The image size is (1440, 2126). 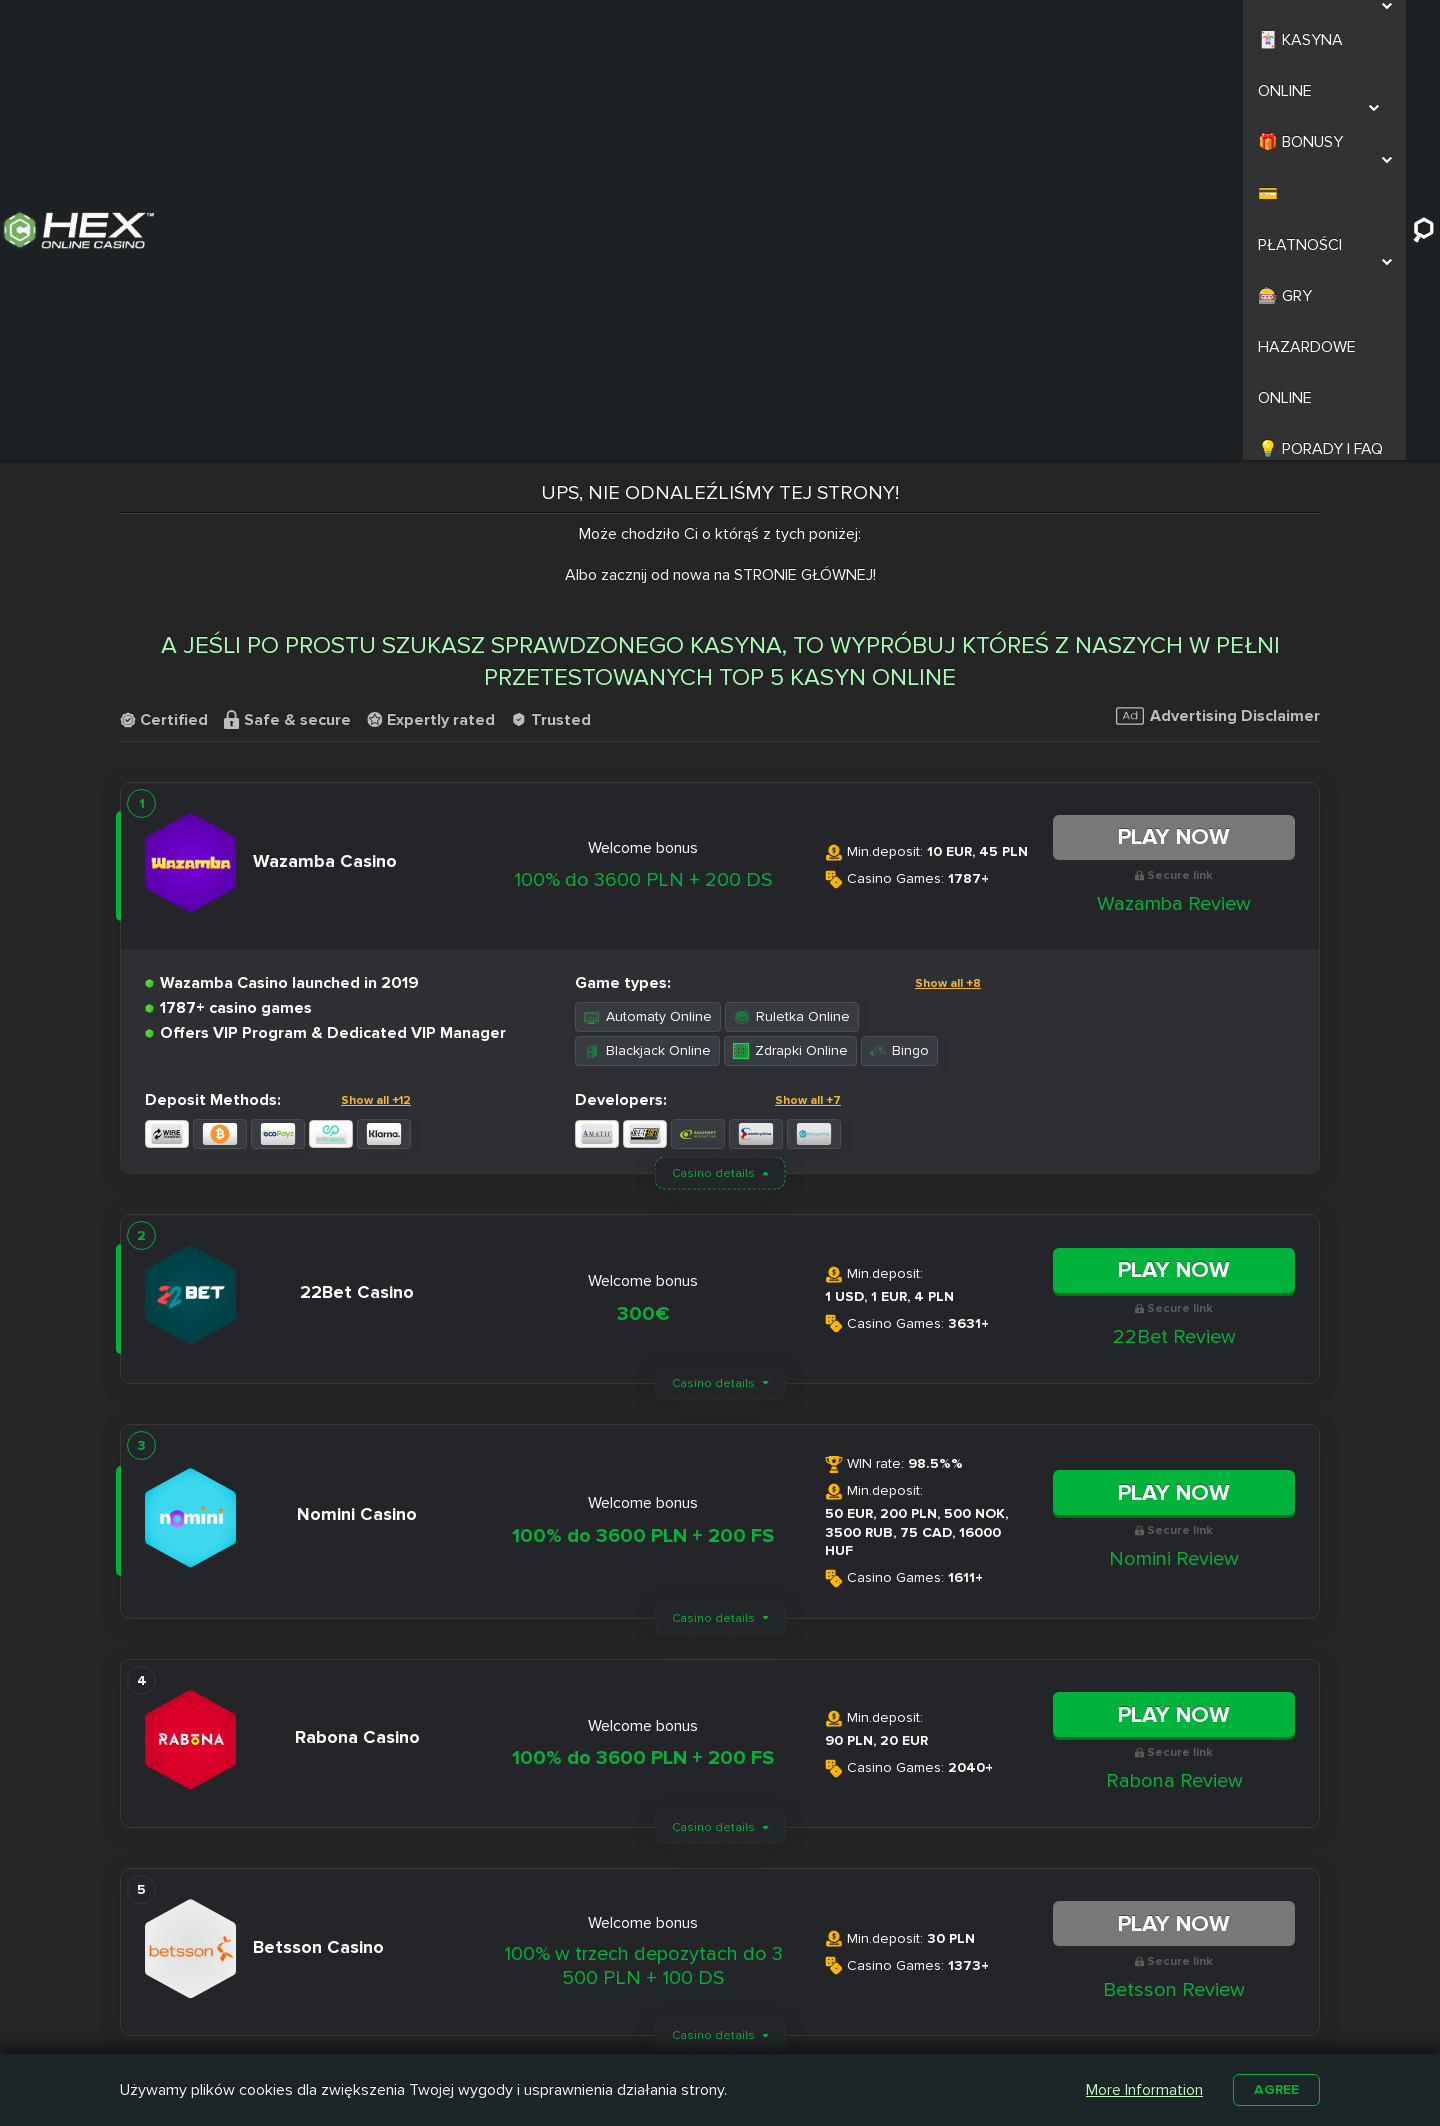 What do you see at coordinates (1218, 311) in the screenshot?
I see `Advertising Disclaimer` at bounding box center [1218, 311].